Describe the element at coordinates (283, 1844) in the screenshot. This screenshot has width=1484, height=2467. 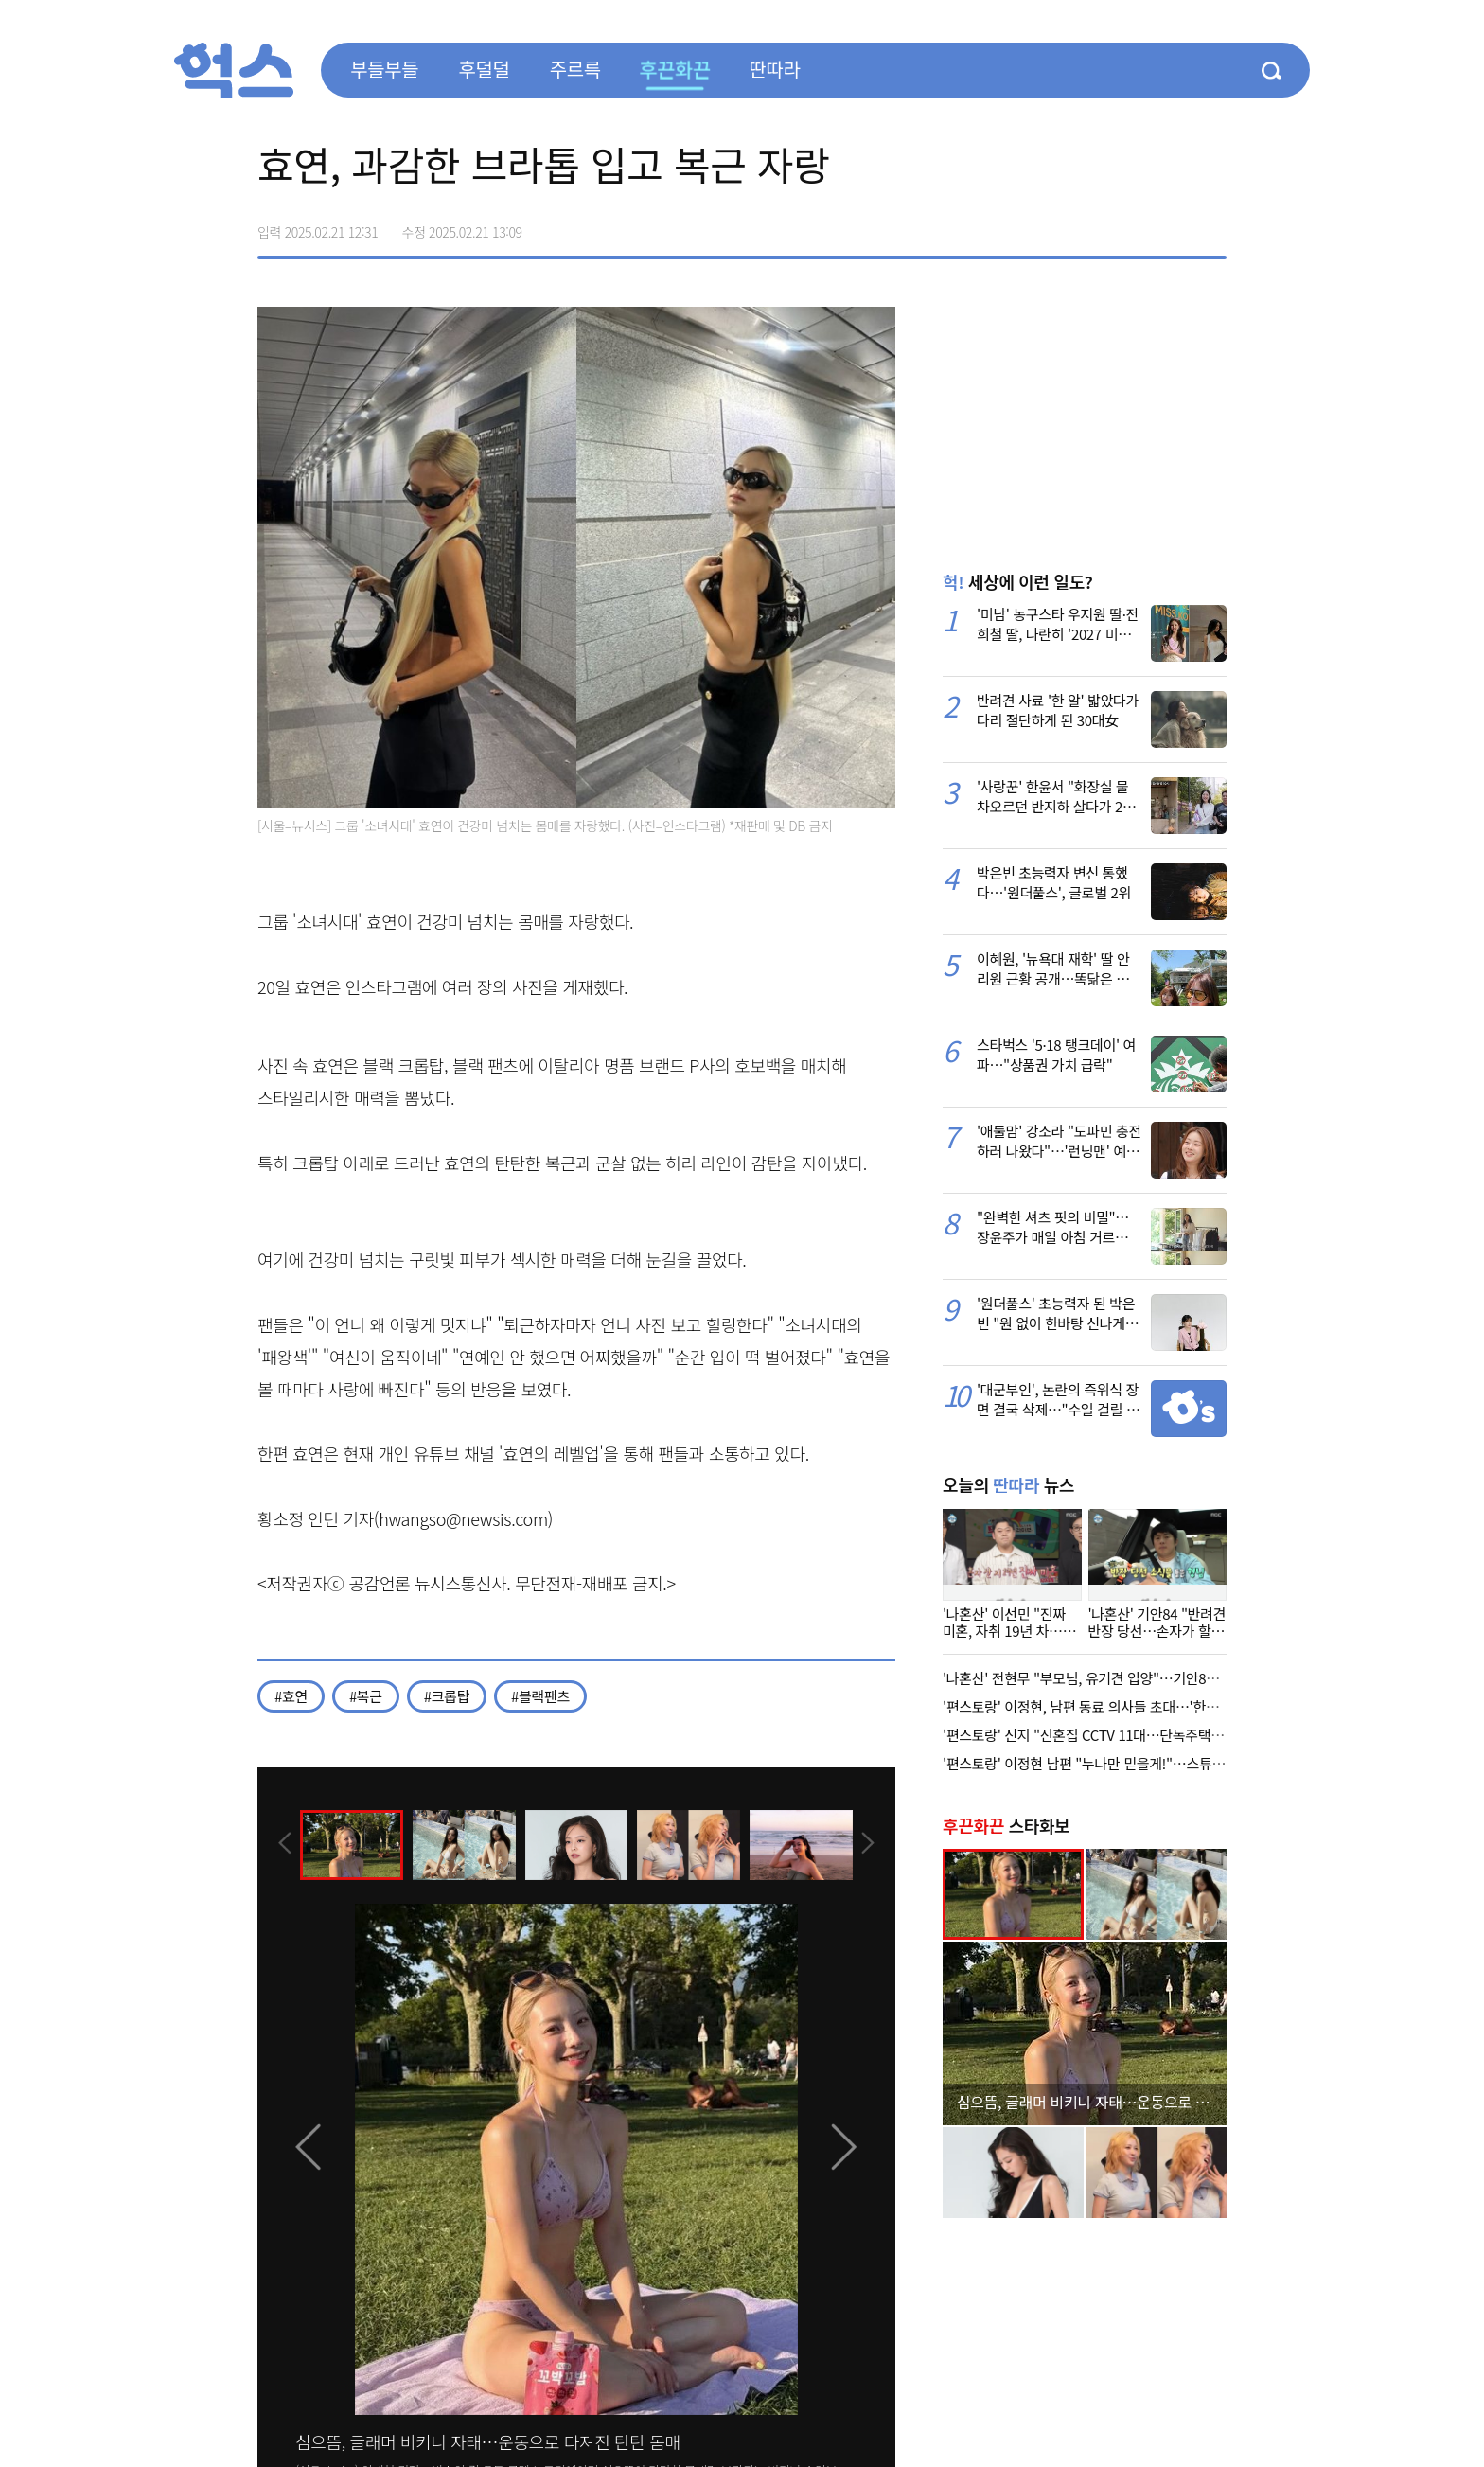
I see `[presentation]` at that location.